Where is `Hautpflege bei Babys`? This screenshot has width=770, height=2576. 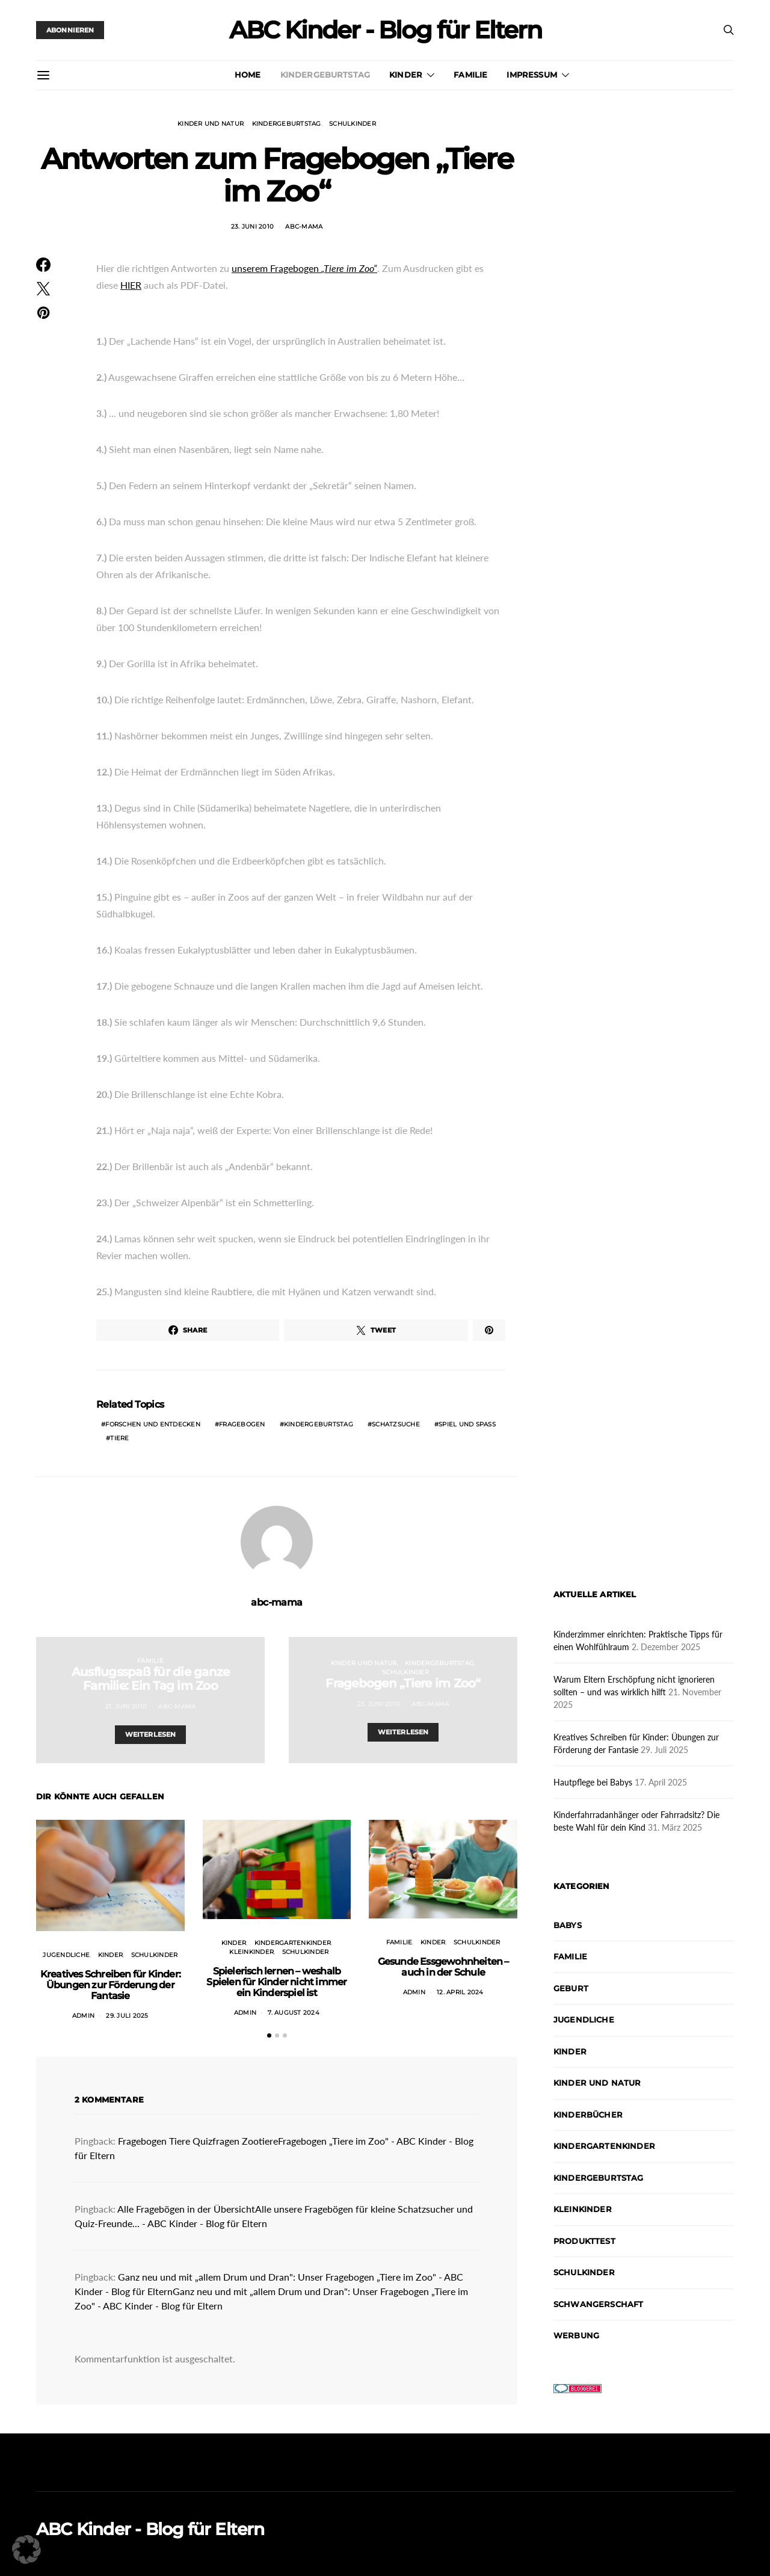 Hautpflege bei Babys is located at coordinates (592, 1782).